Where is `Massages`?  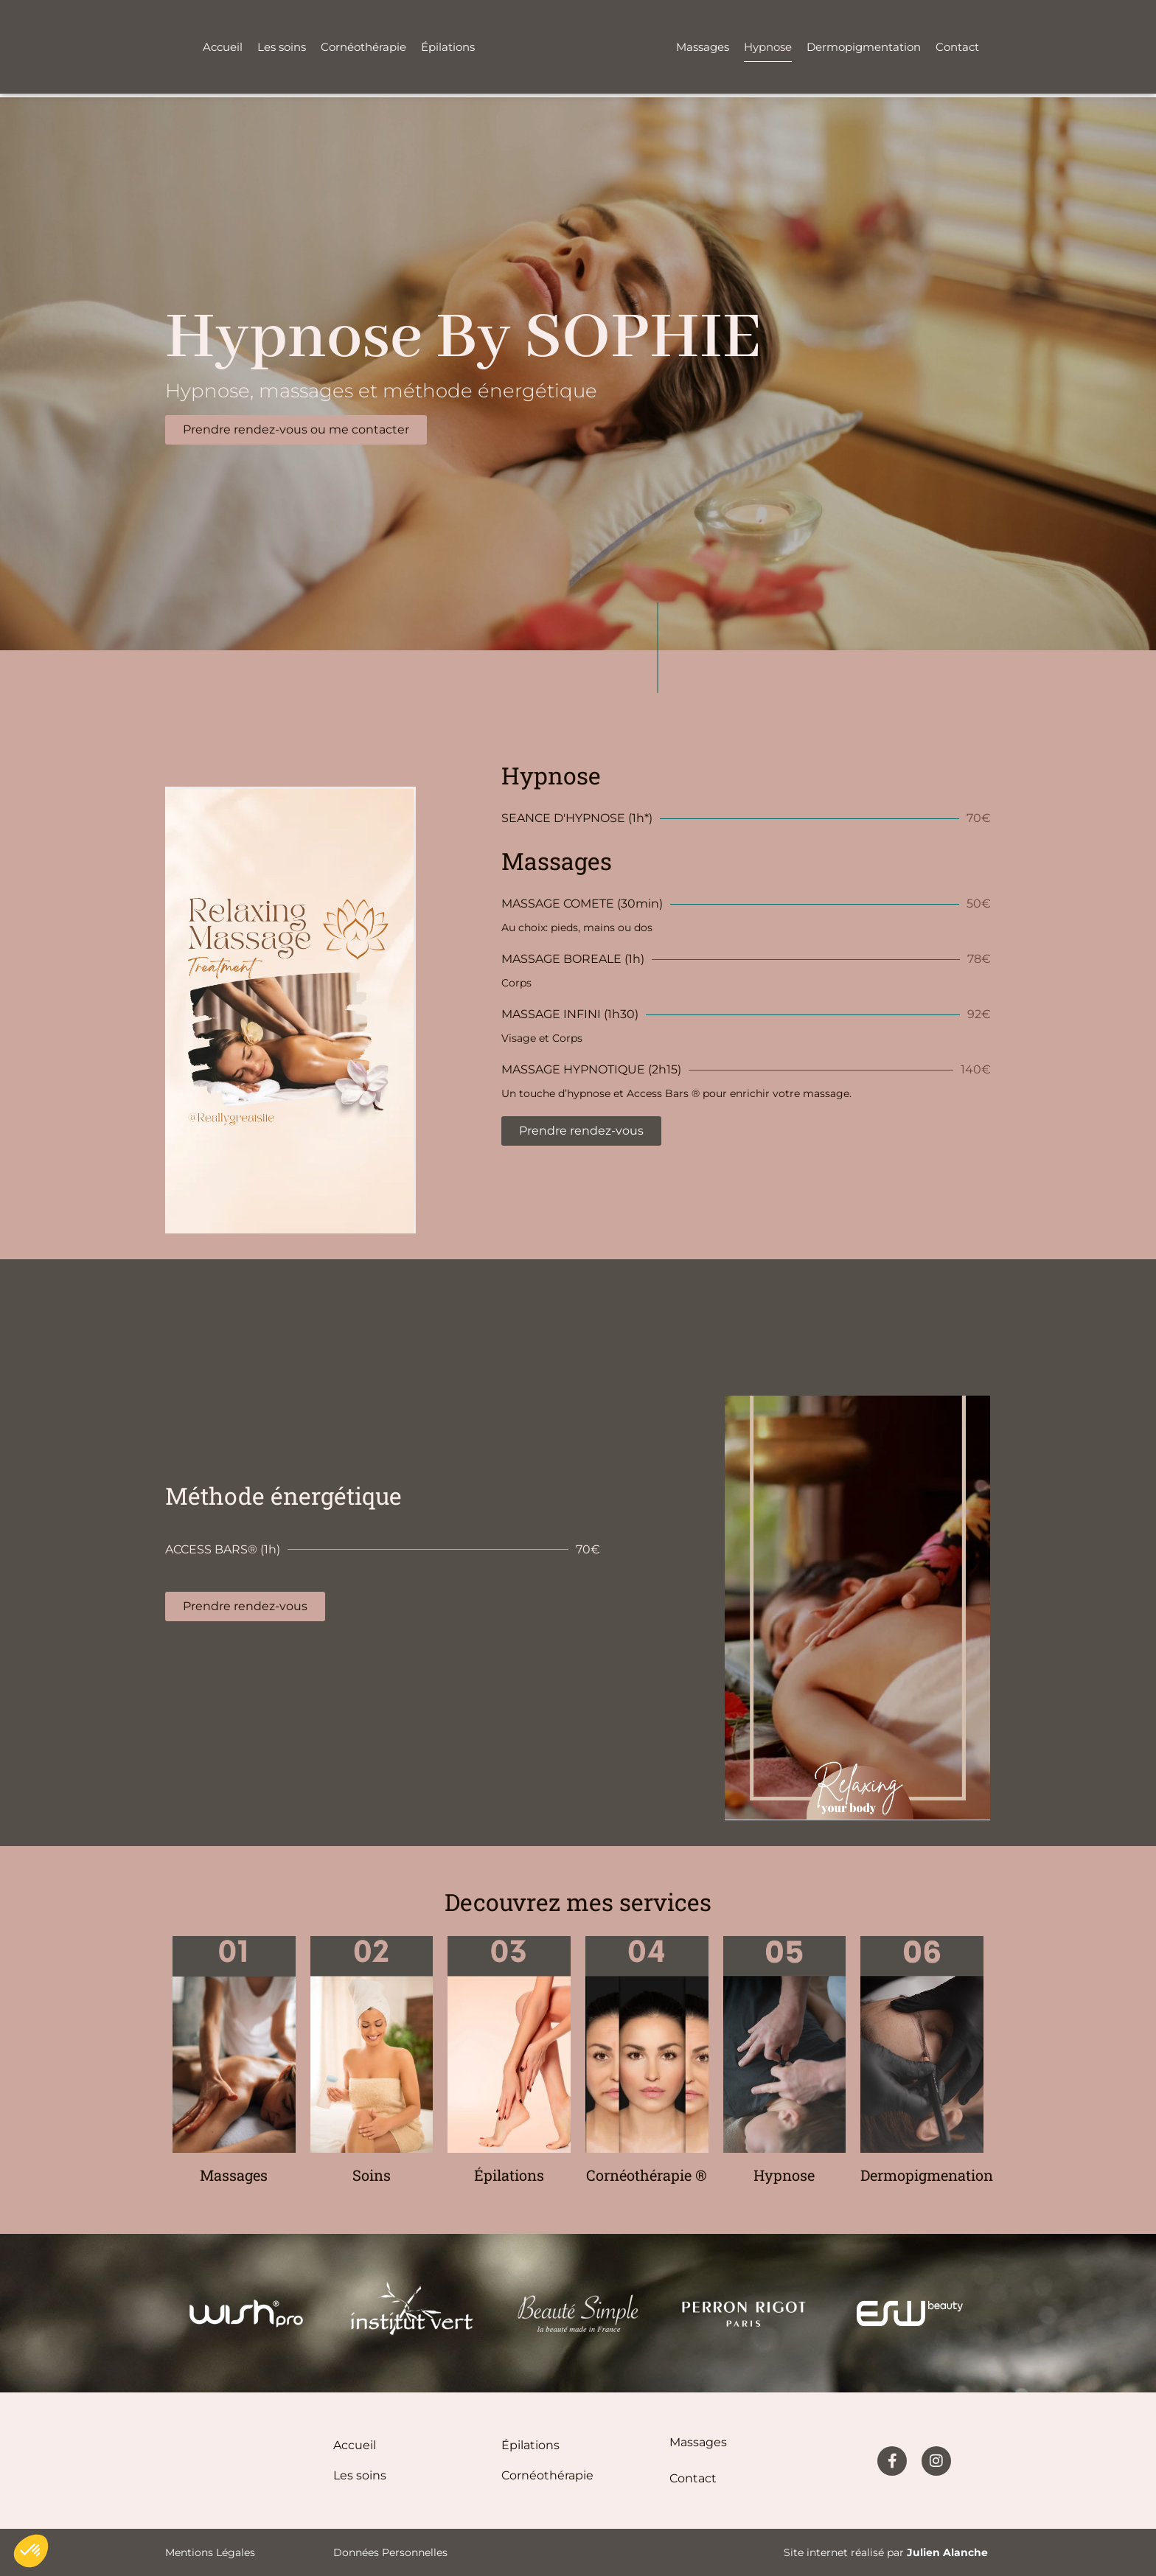
Massages is located at coordinates (702, 47).